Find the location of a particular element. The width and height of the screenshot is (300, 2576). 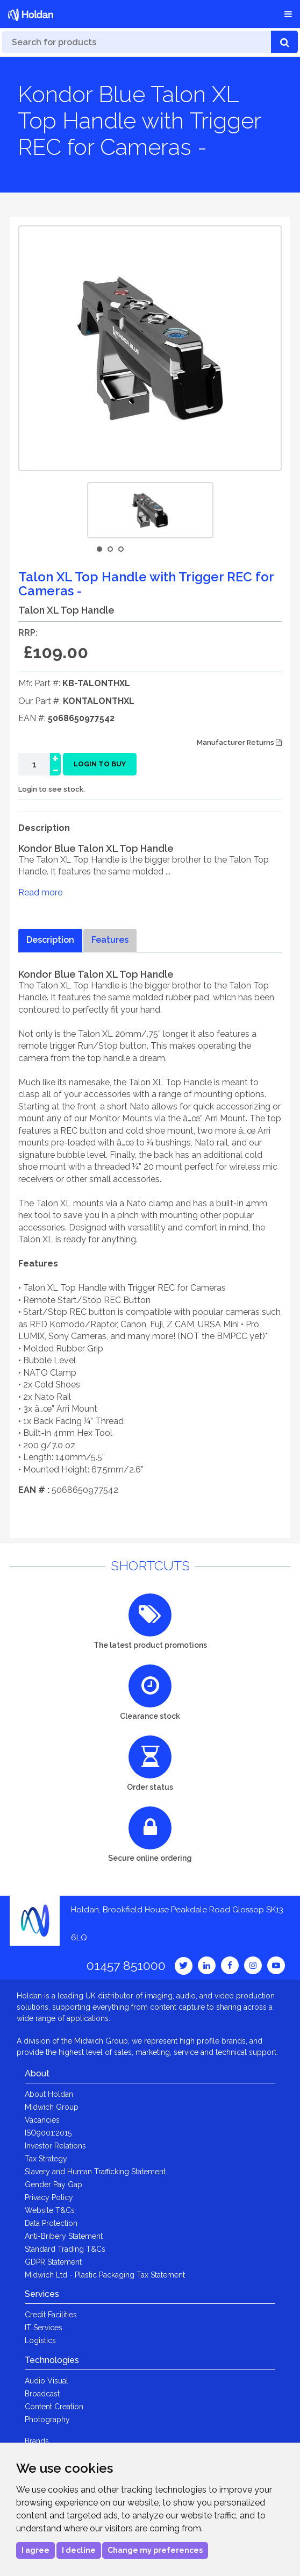

Features is located at coordinates (109, 940).